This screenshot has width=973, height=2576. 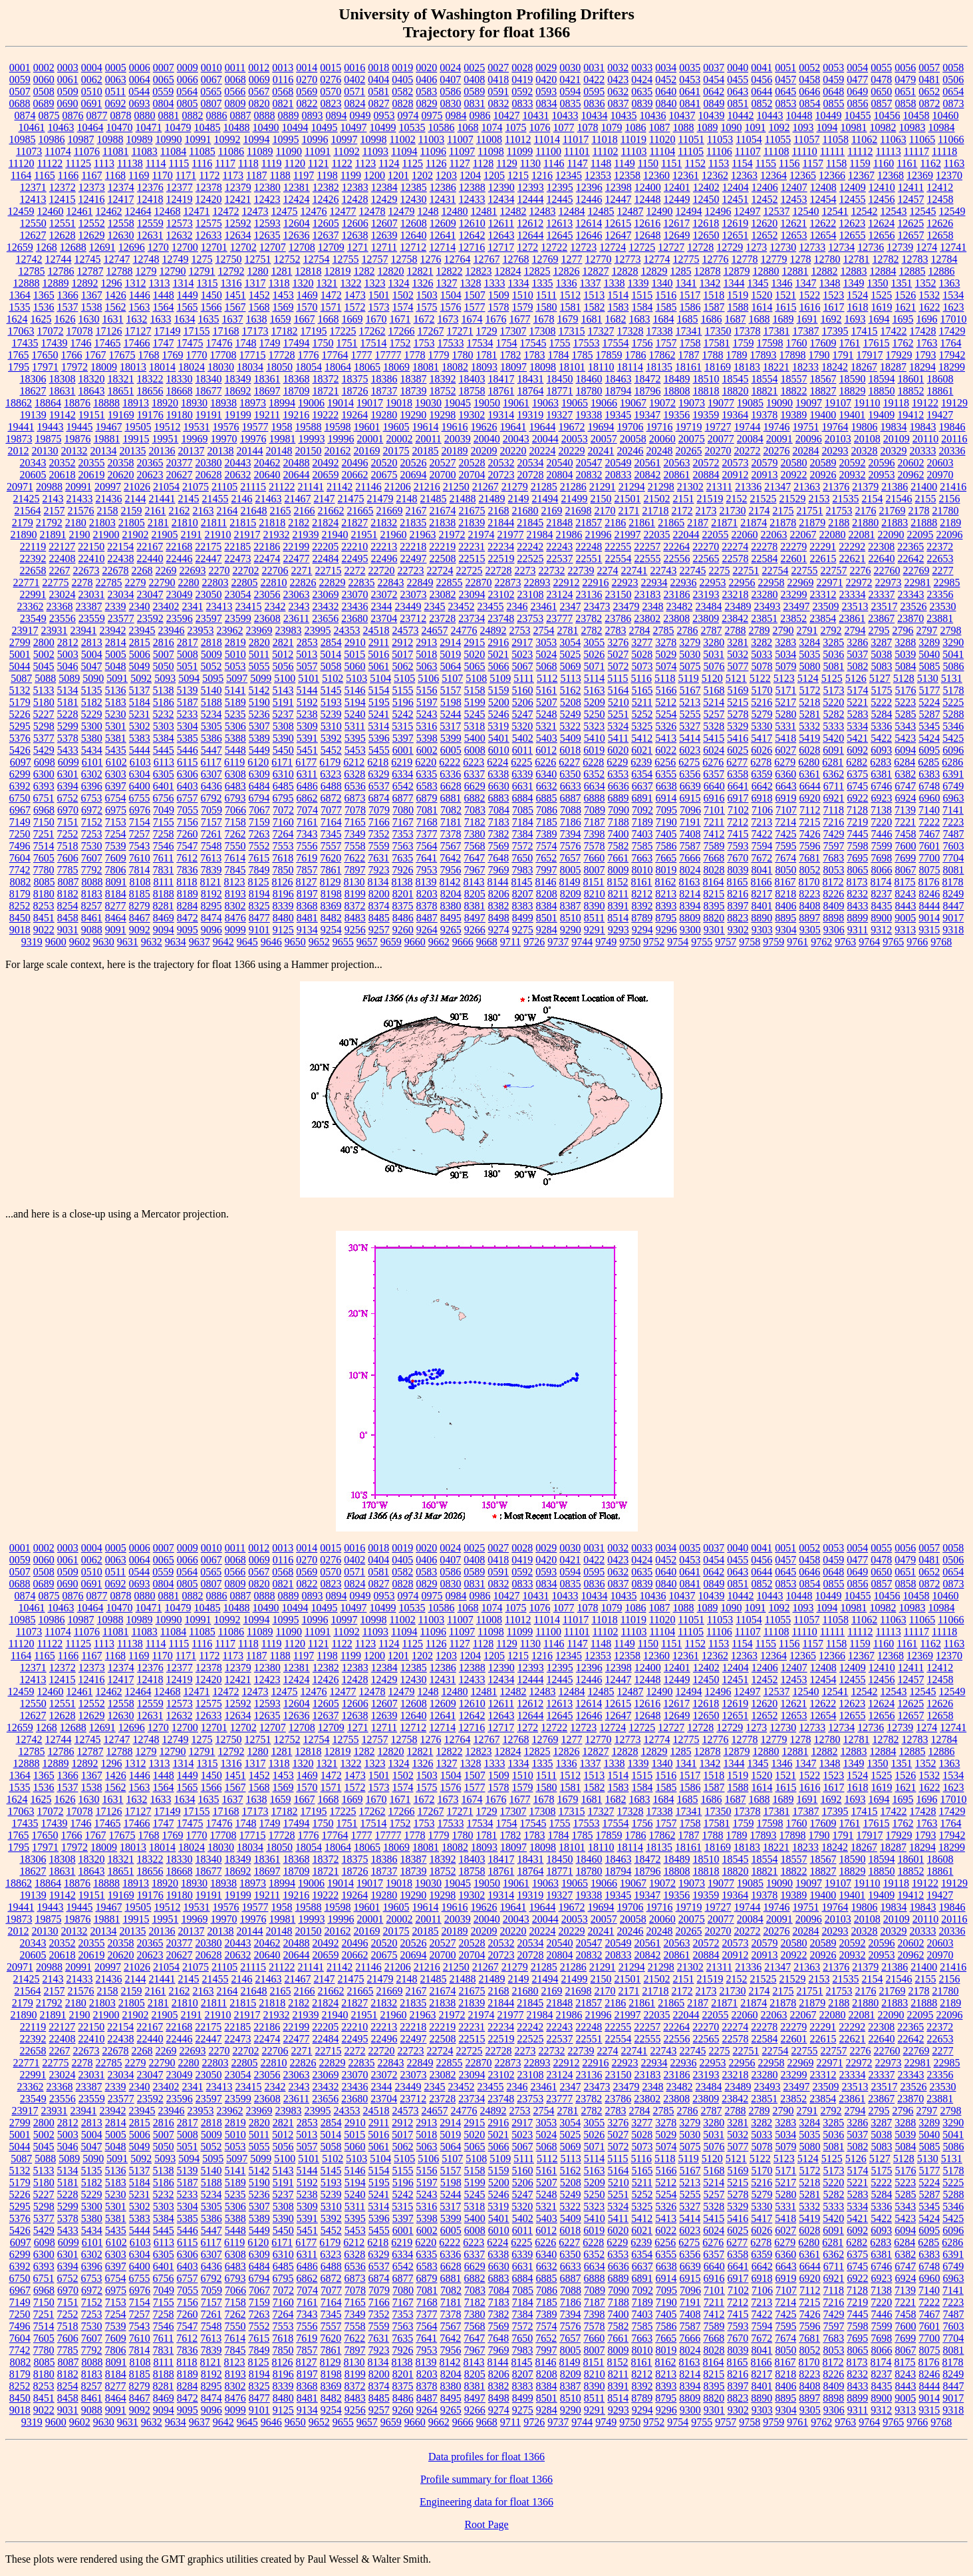 I want to click on 12559, so click(x=150, y=223).